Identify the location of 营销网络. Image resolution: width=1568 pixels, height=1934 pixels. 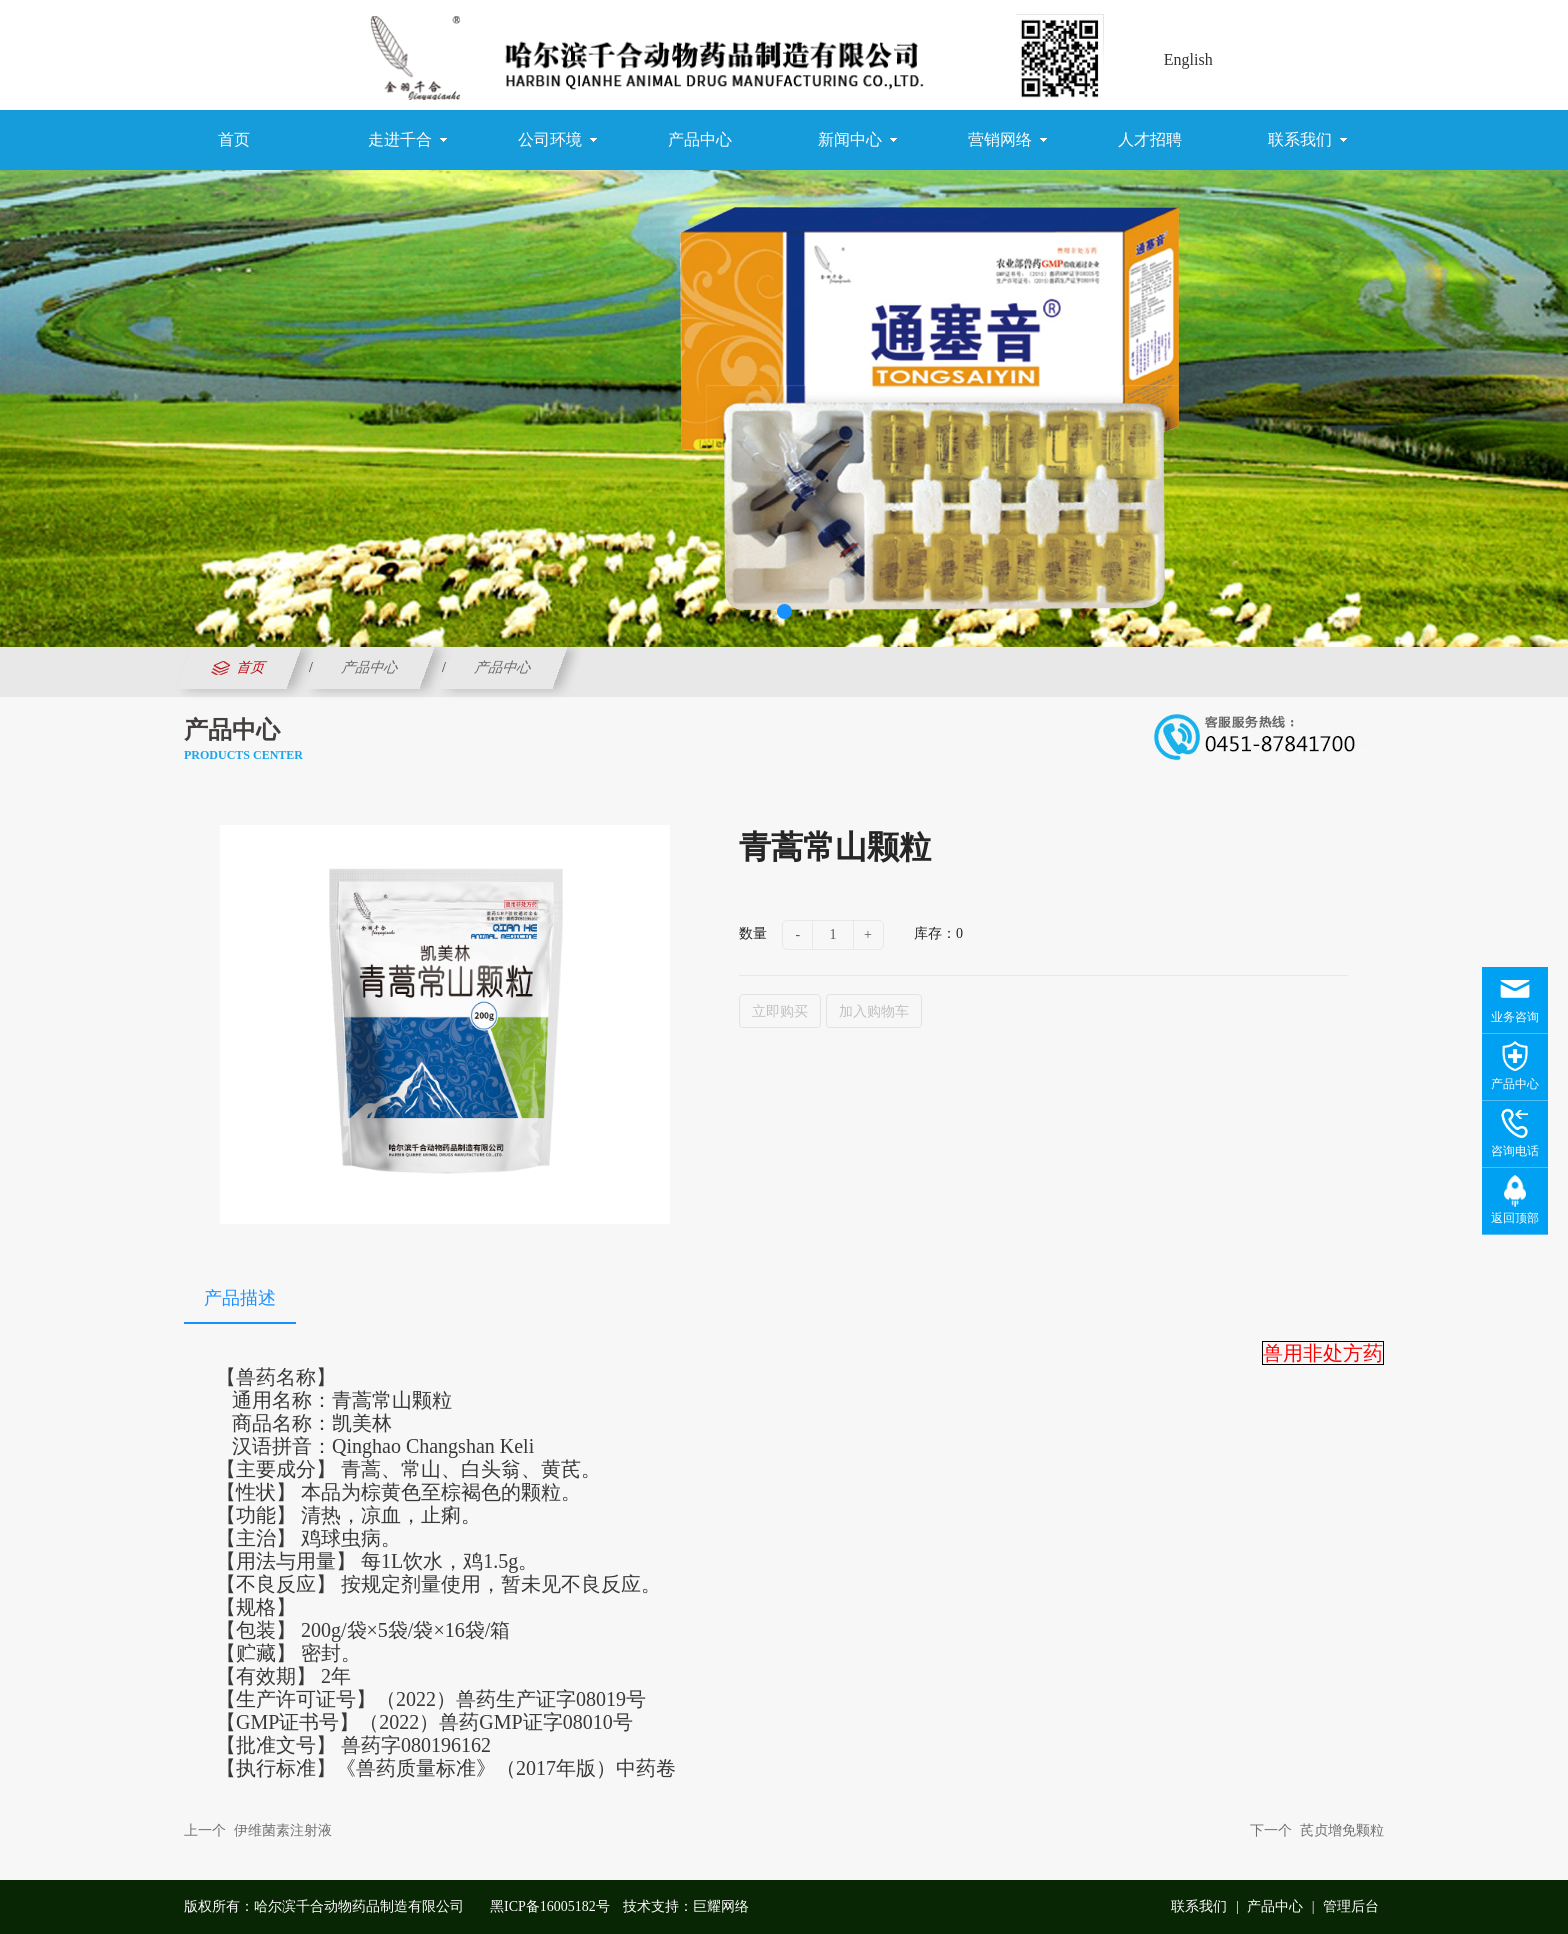
(1007, 140).